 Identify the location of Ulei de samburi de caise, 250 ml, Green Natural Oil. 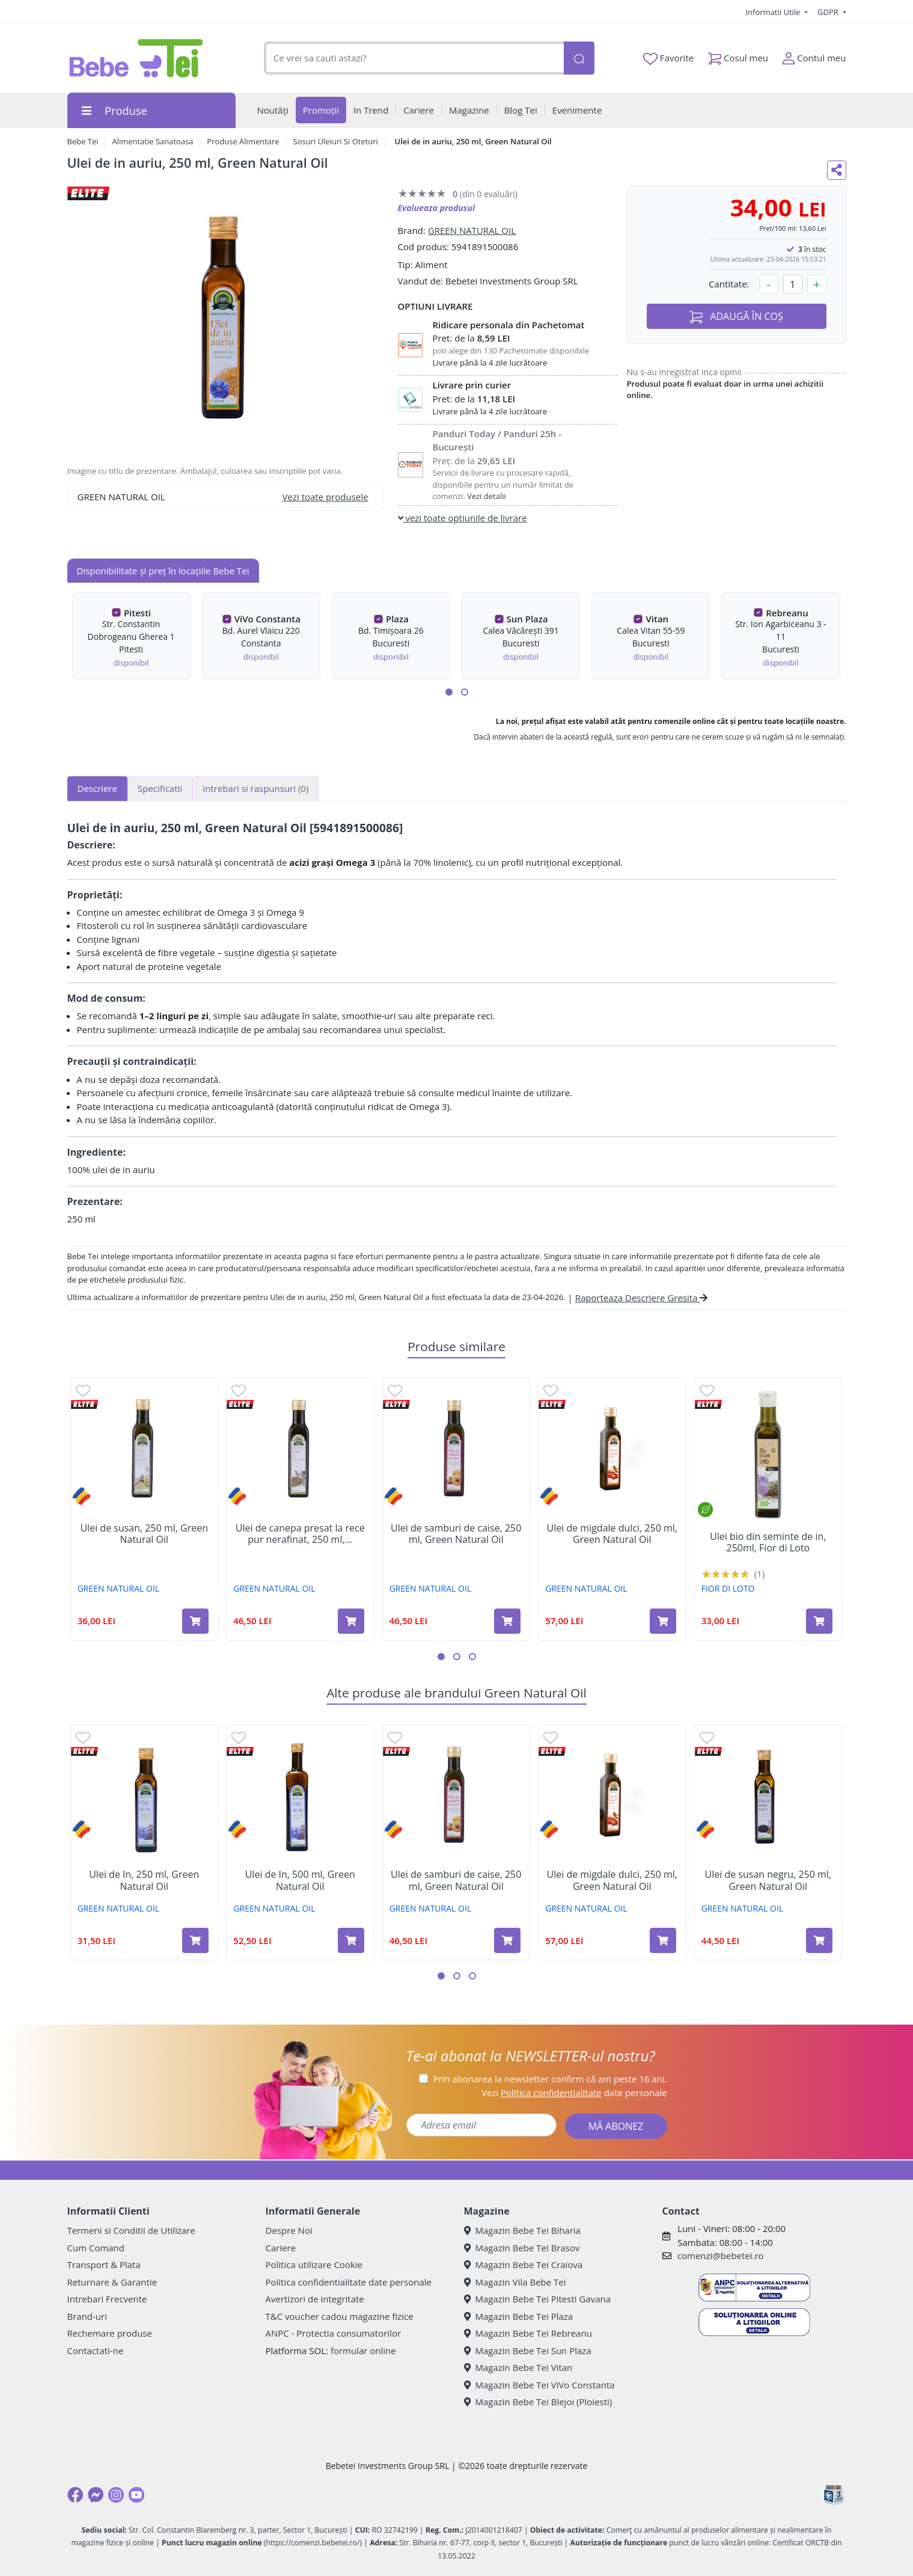
(456, 1534).